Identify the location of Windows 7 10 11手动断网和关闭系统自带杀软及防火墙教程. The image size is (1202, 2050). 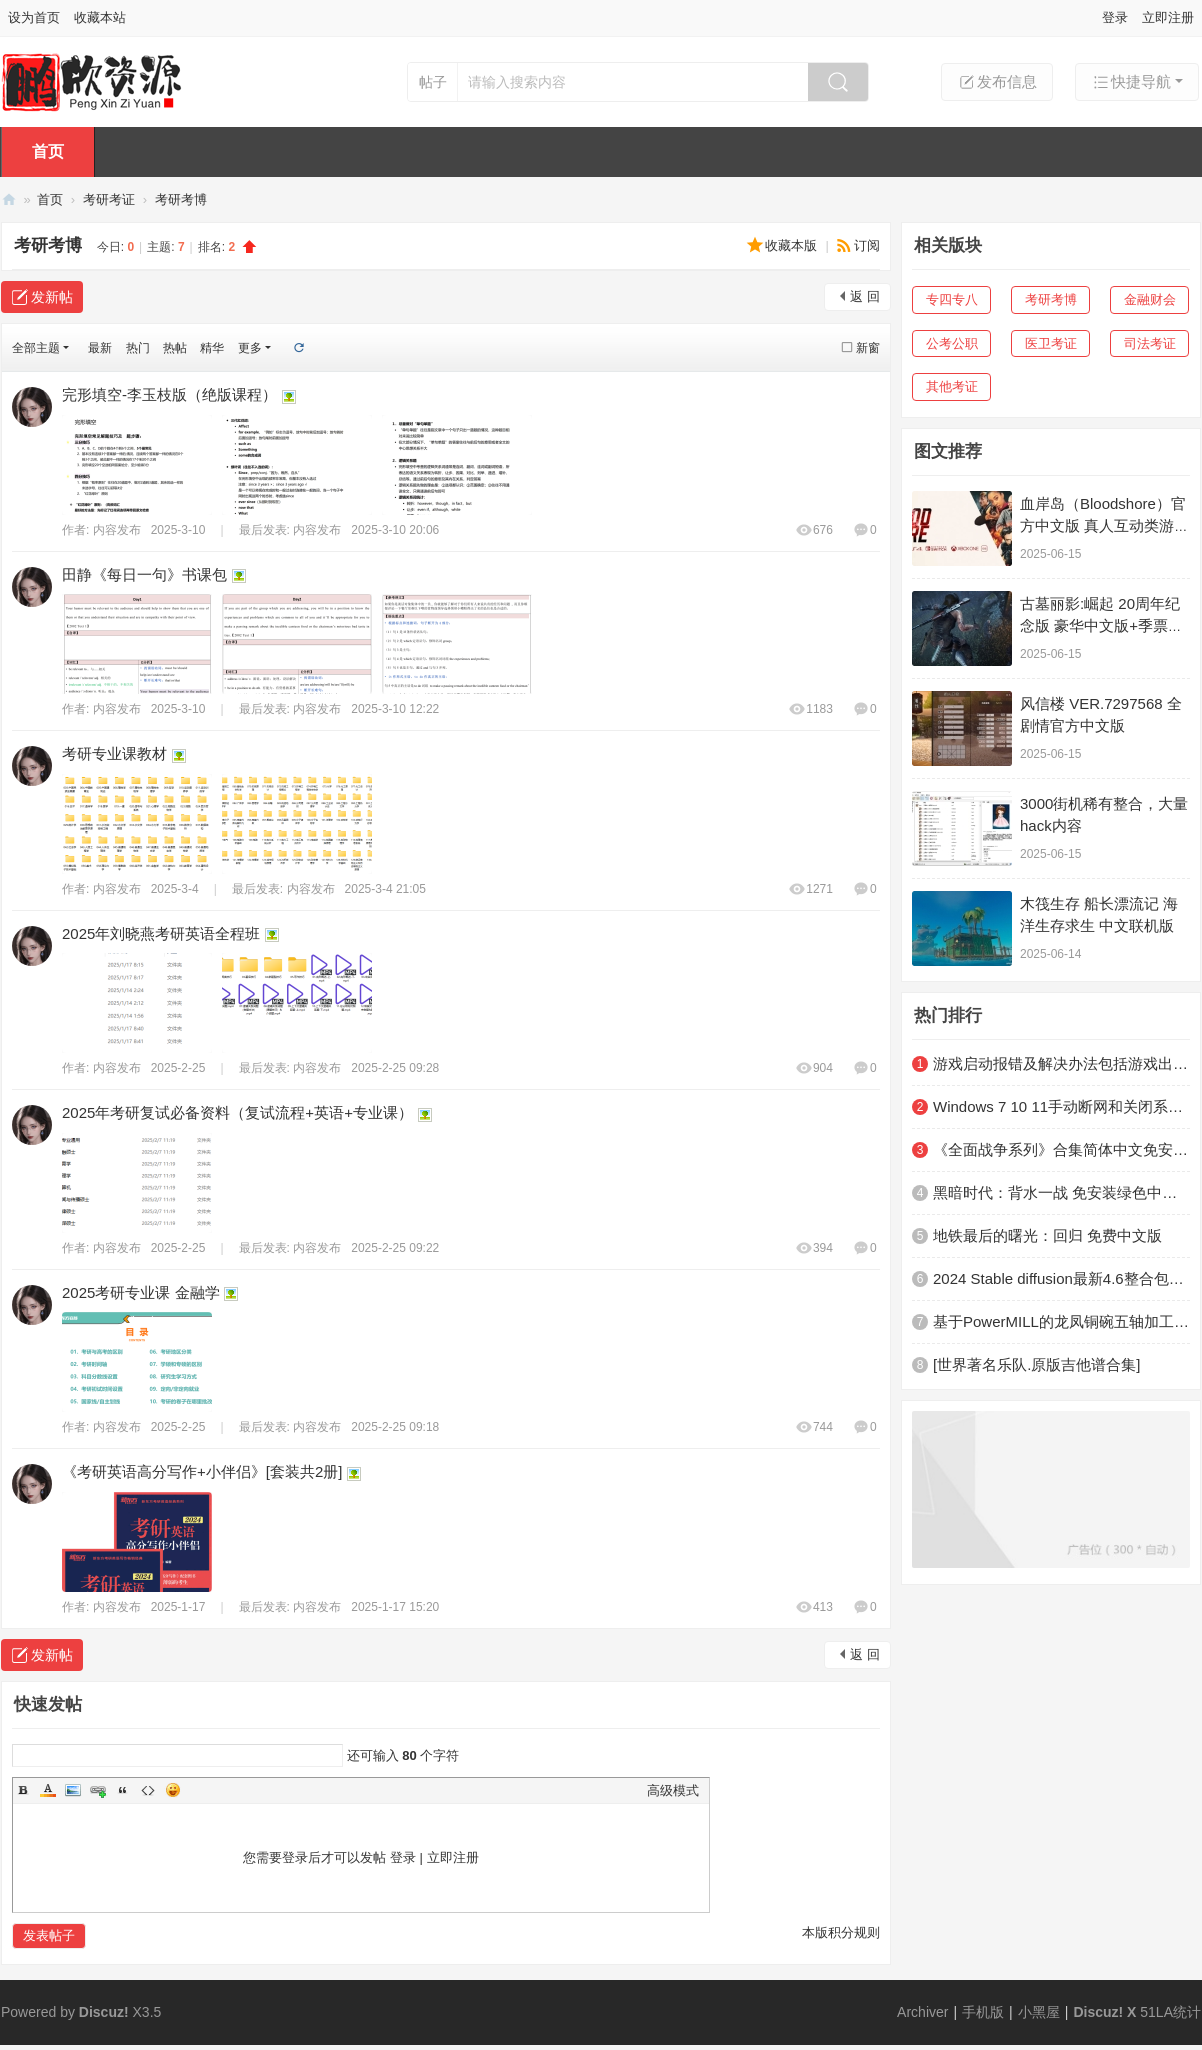
(1061, 1106).